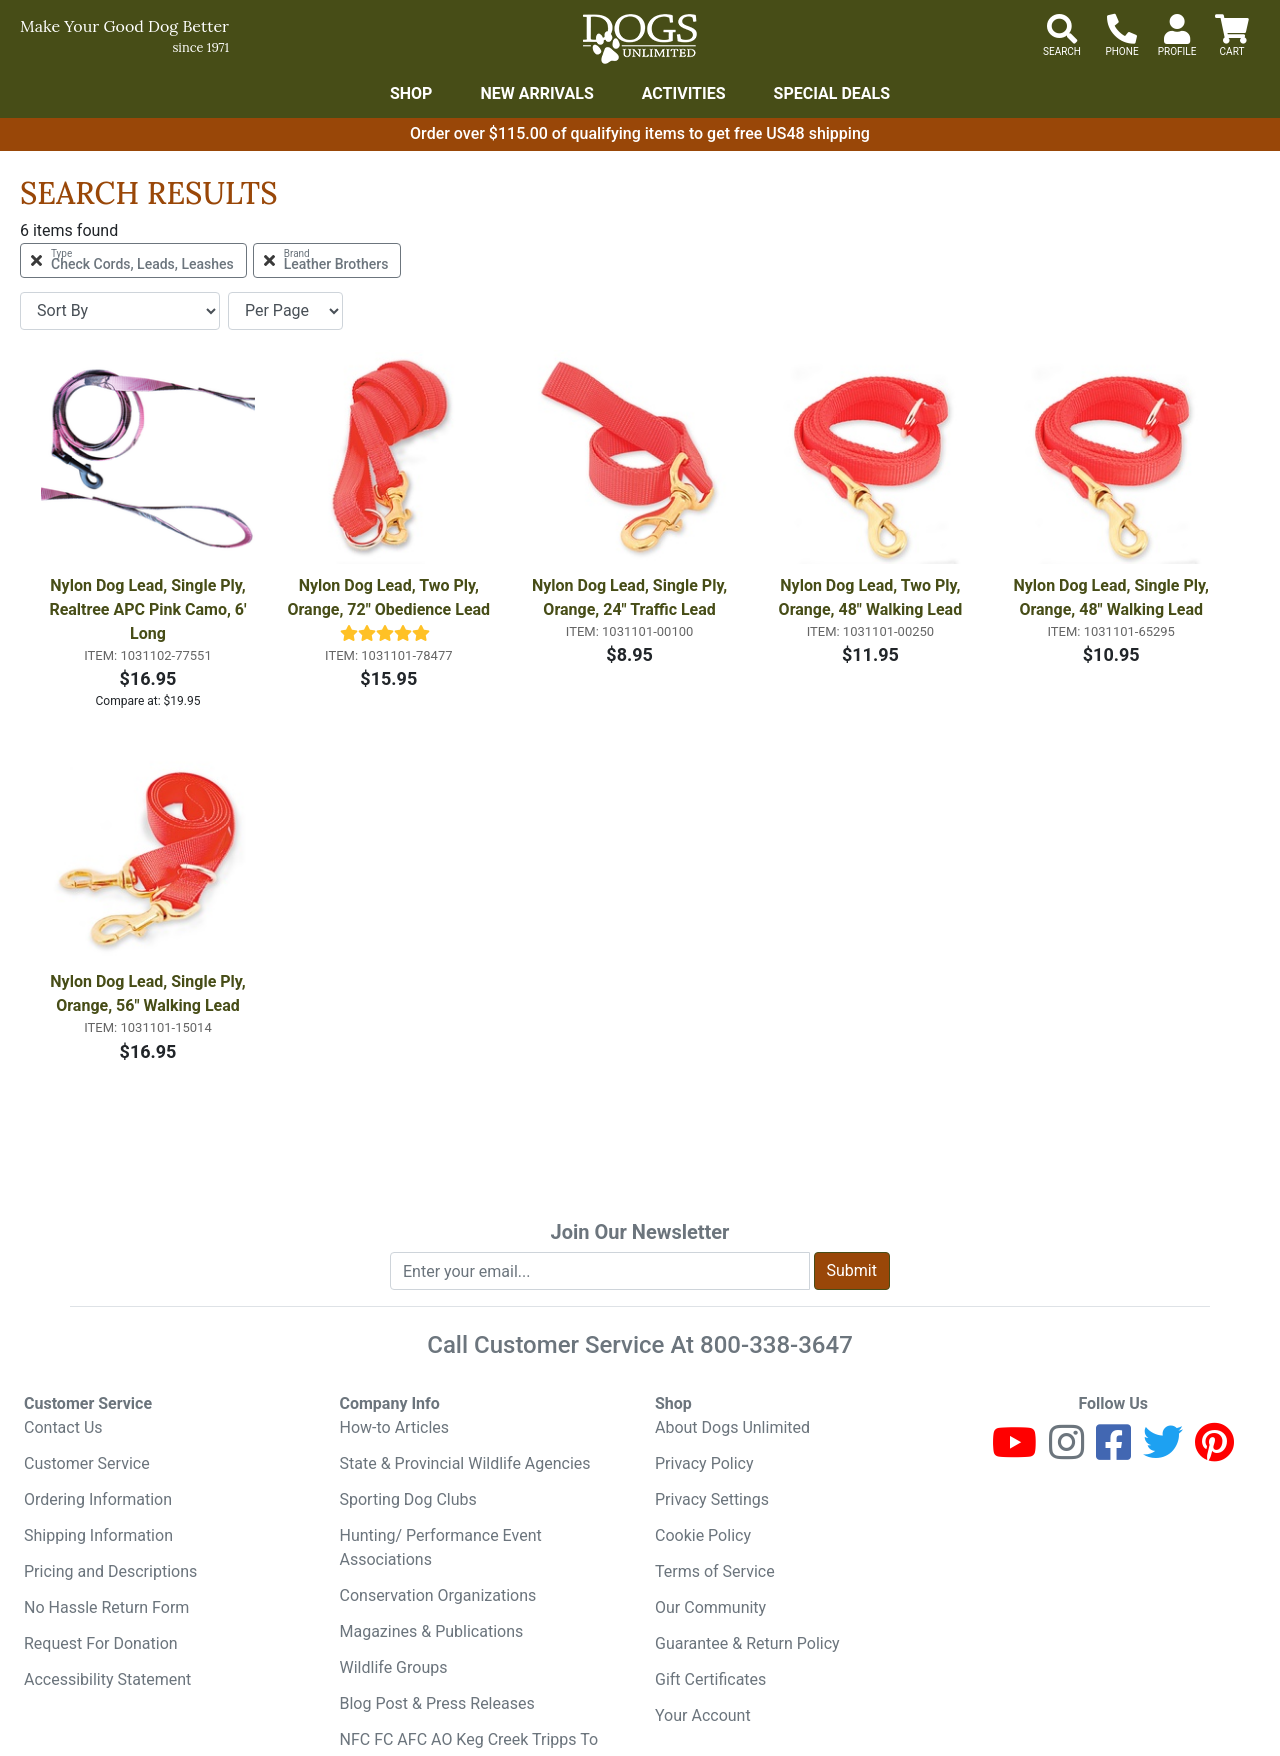  Describe the element at coordinates (408, 1499) in the screenshot. I see `Sporting Dog Clubs` at that location.